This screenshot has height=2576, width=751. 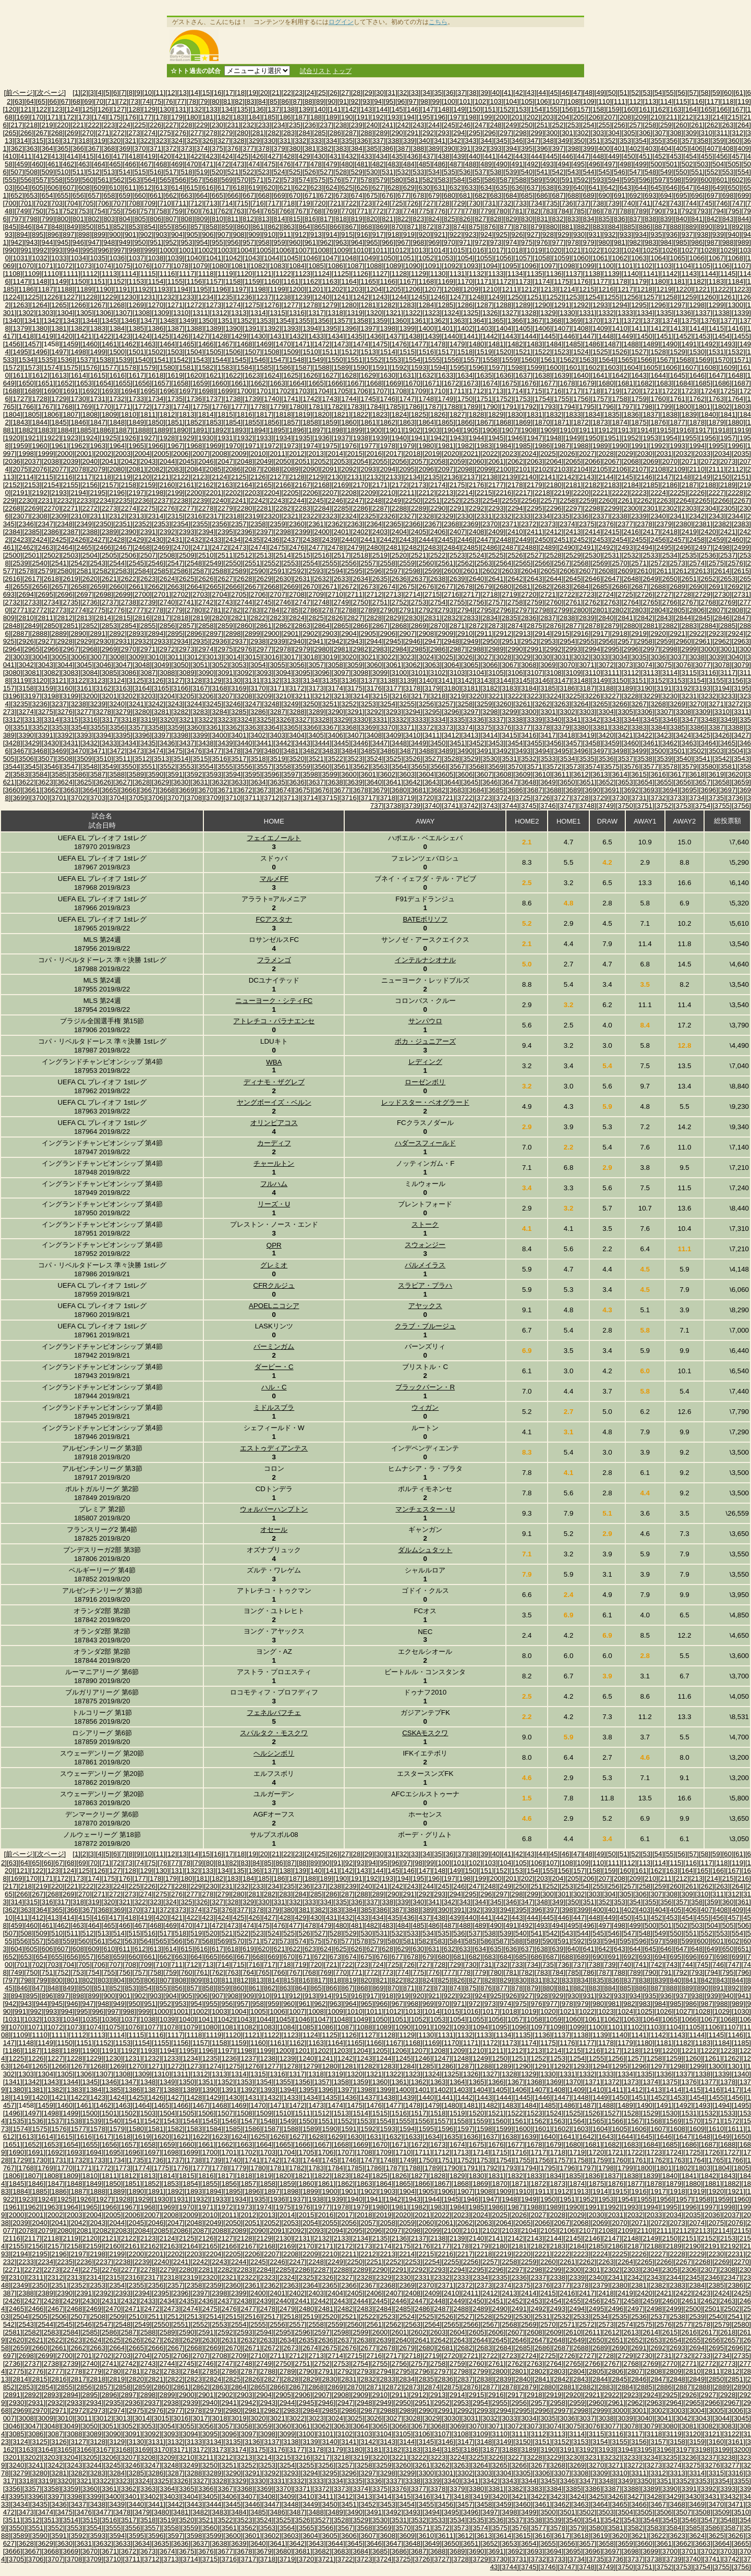 What do you see at coordinates (65, 313) in the screenshot?
I see `[1304]` at bounding box center [65, 313].